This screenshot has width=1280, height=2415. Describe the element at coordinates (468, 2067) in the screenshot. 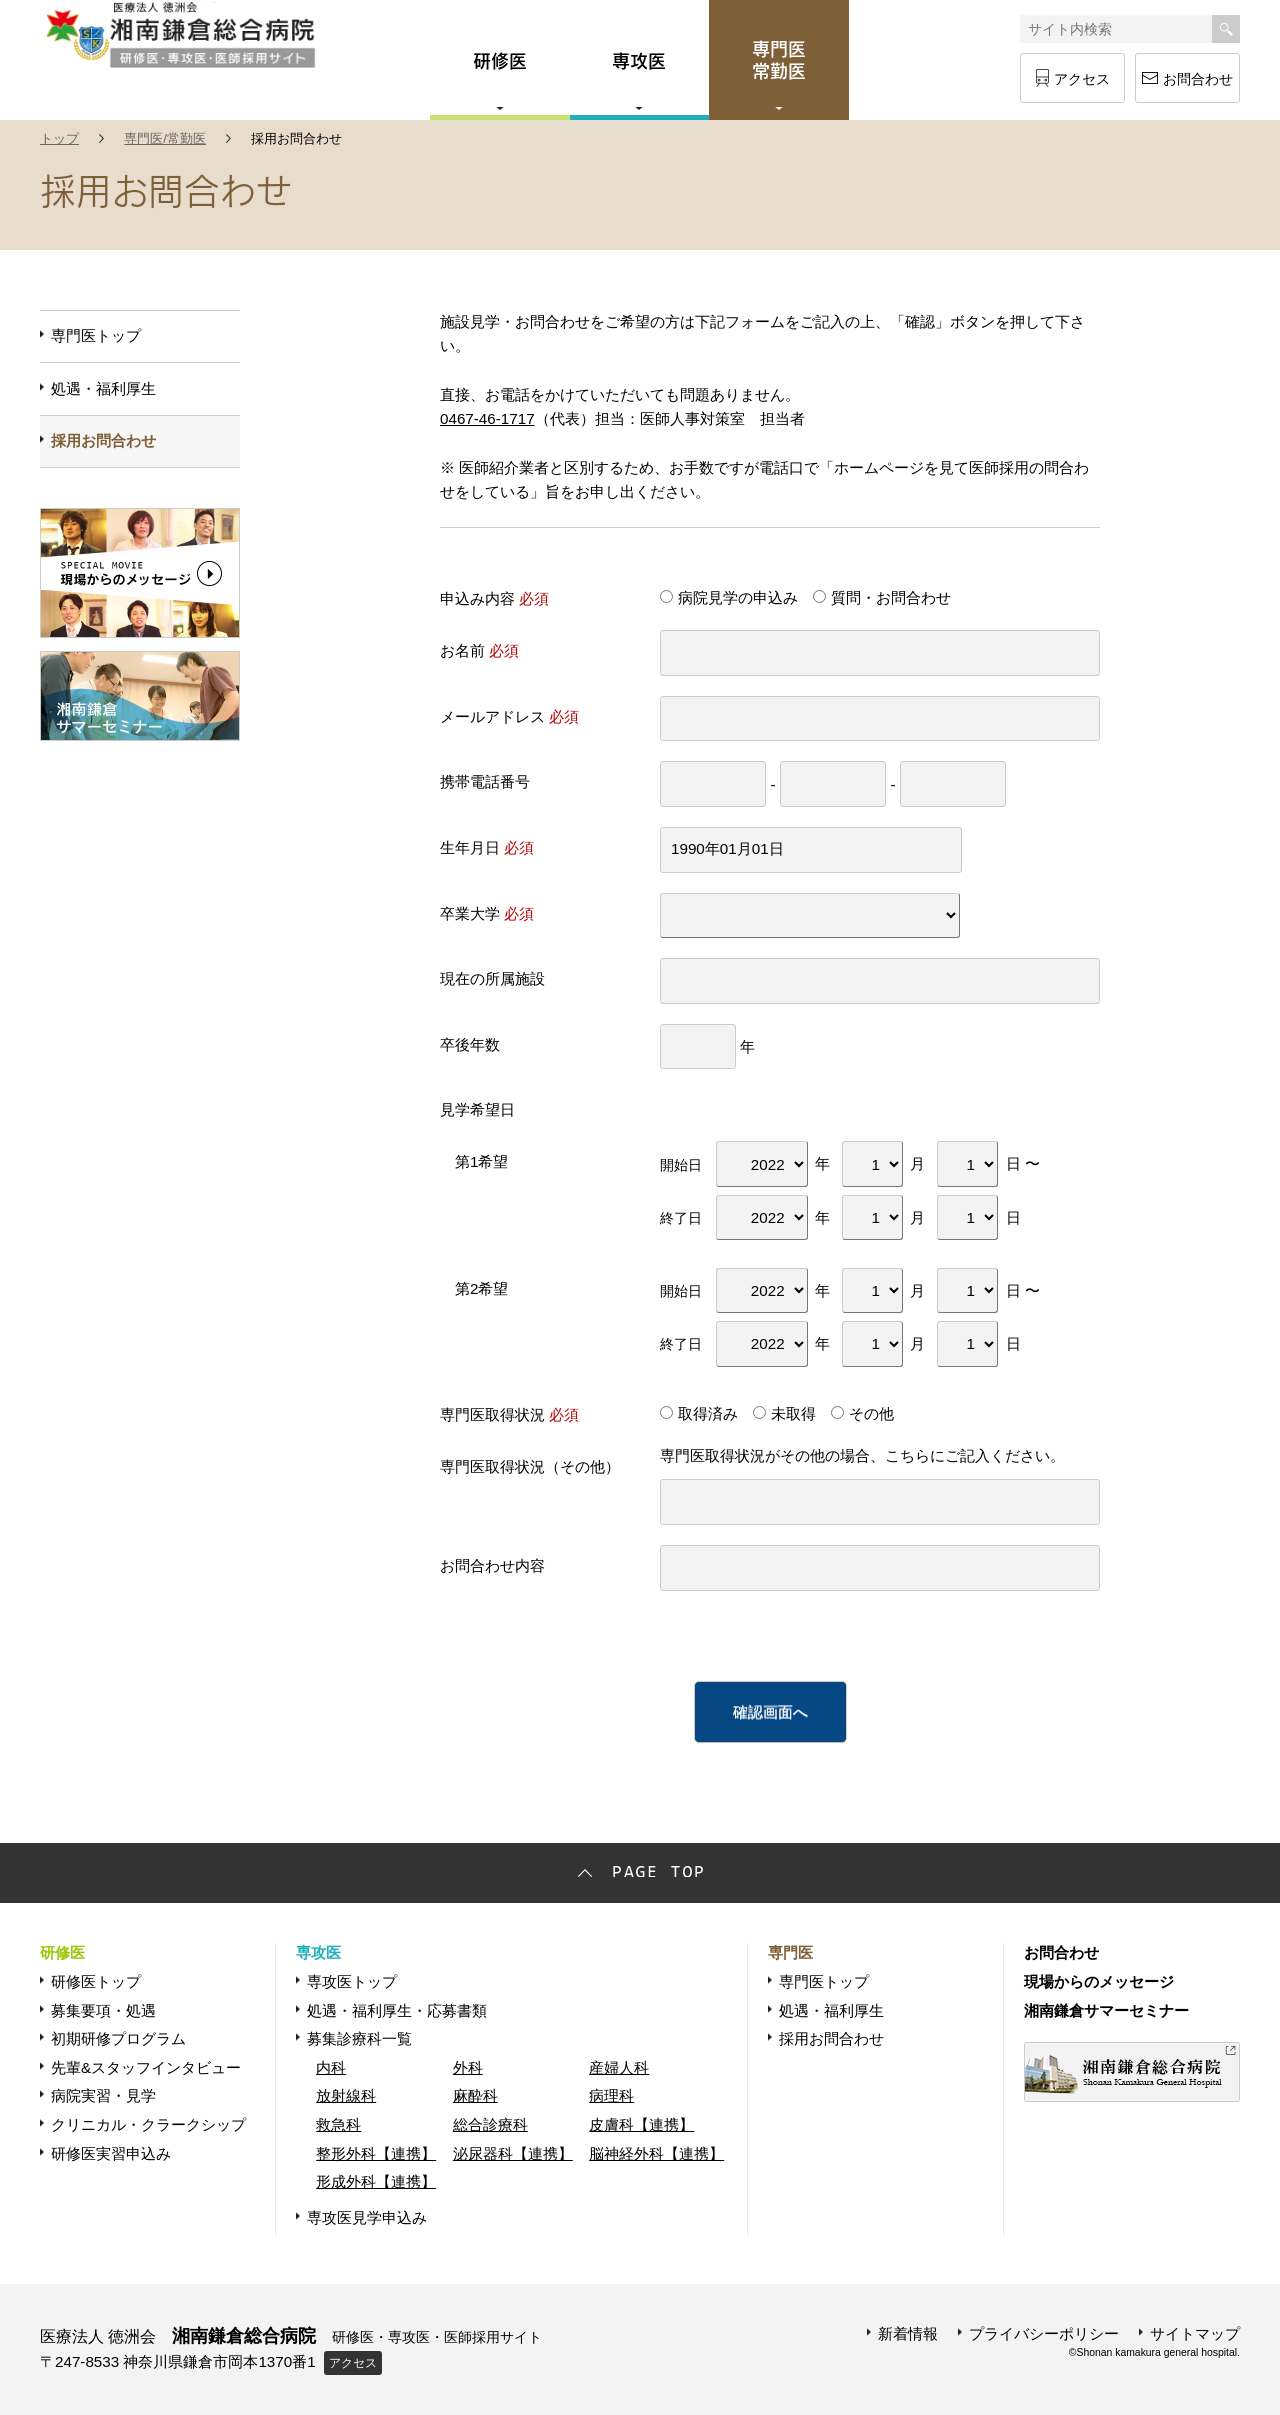

I see `外科` at that location.